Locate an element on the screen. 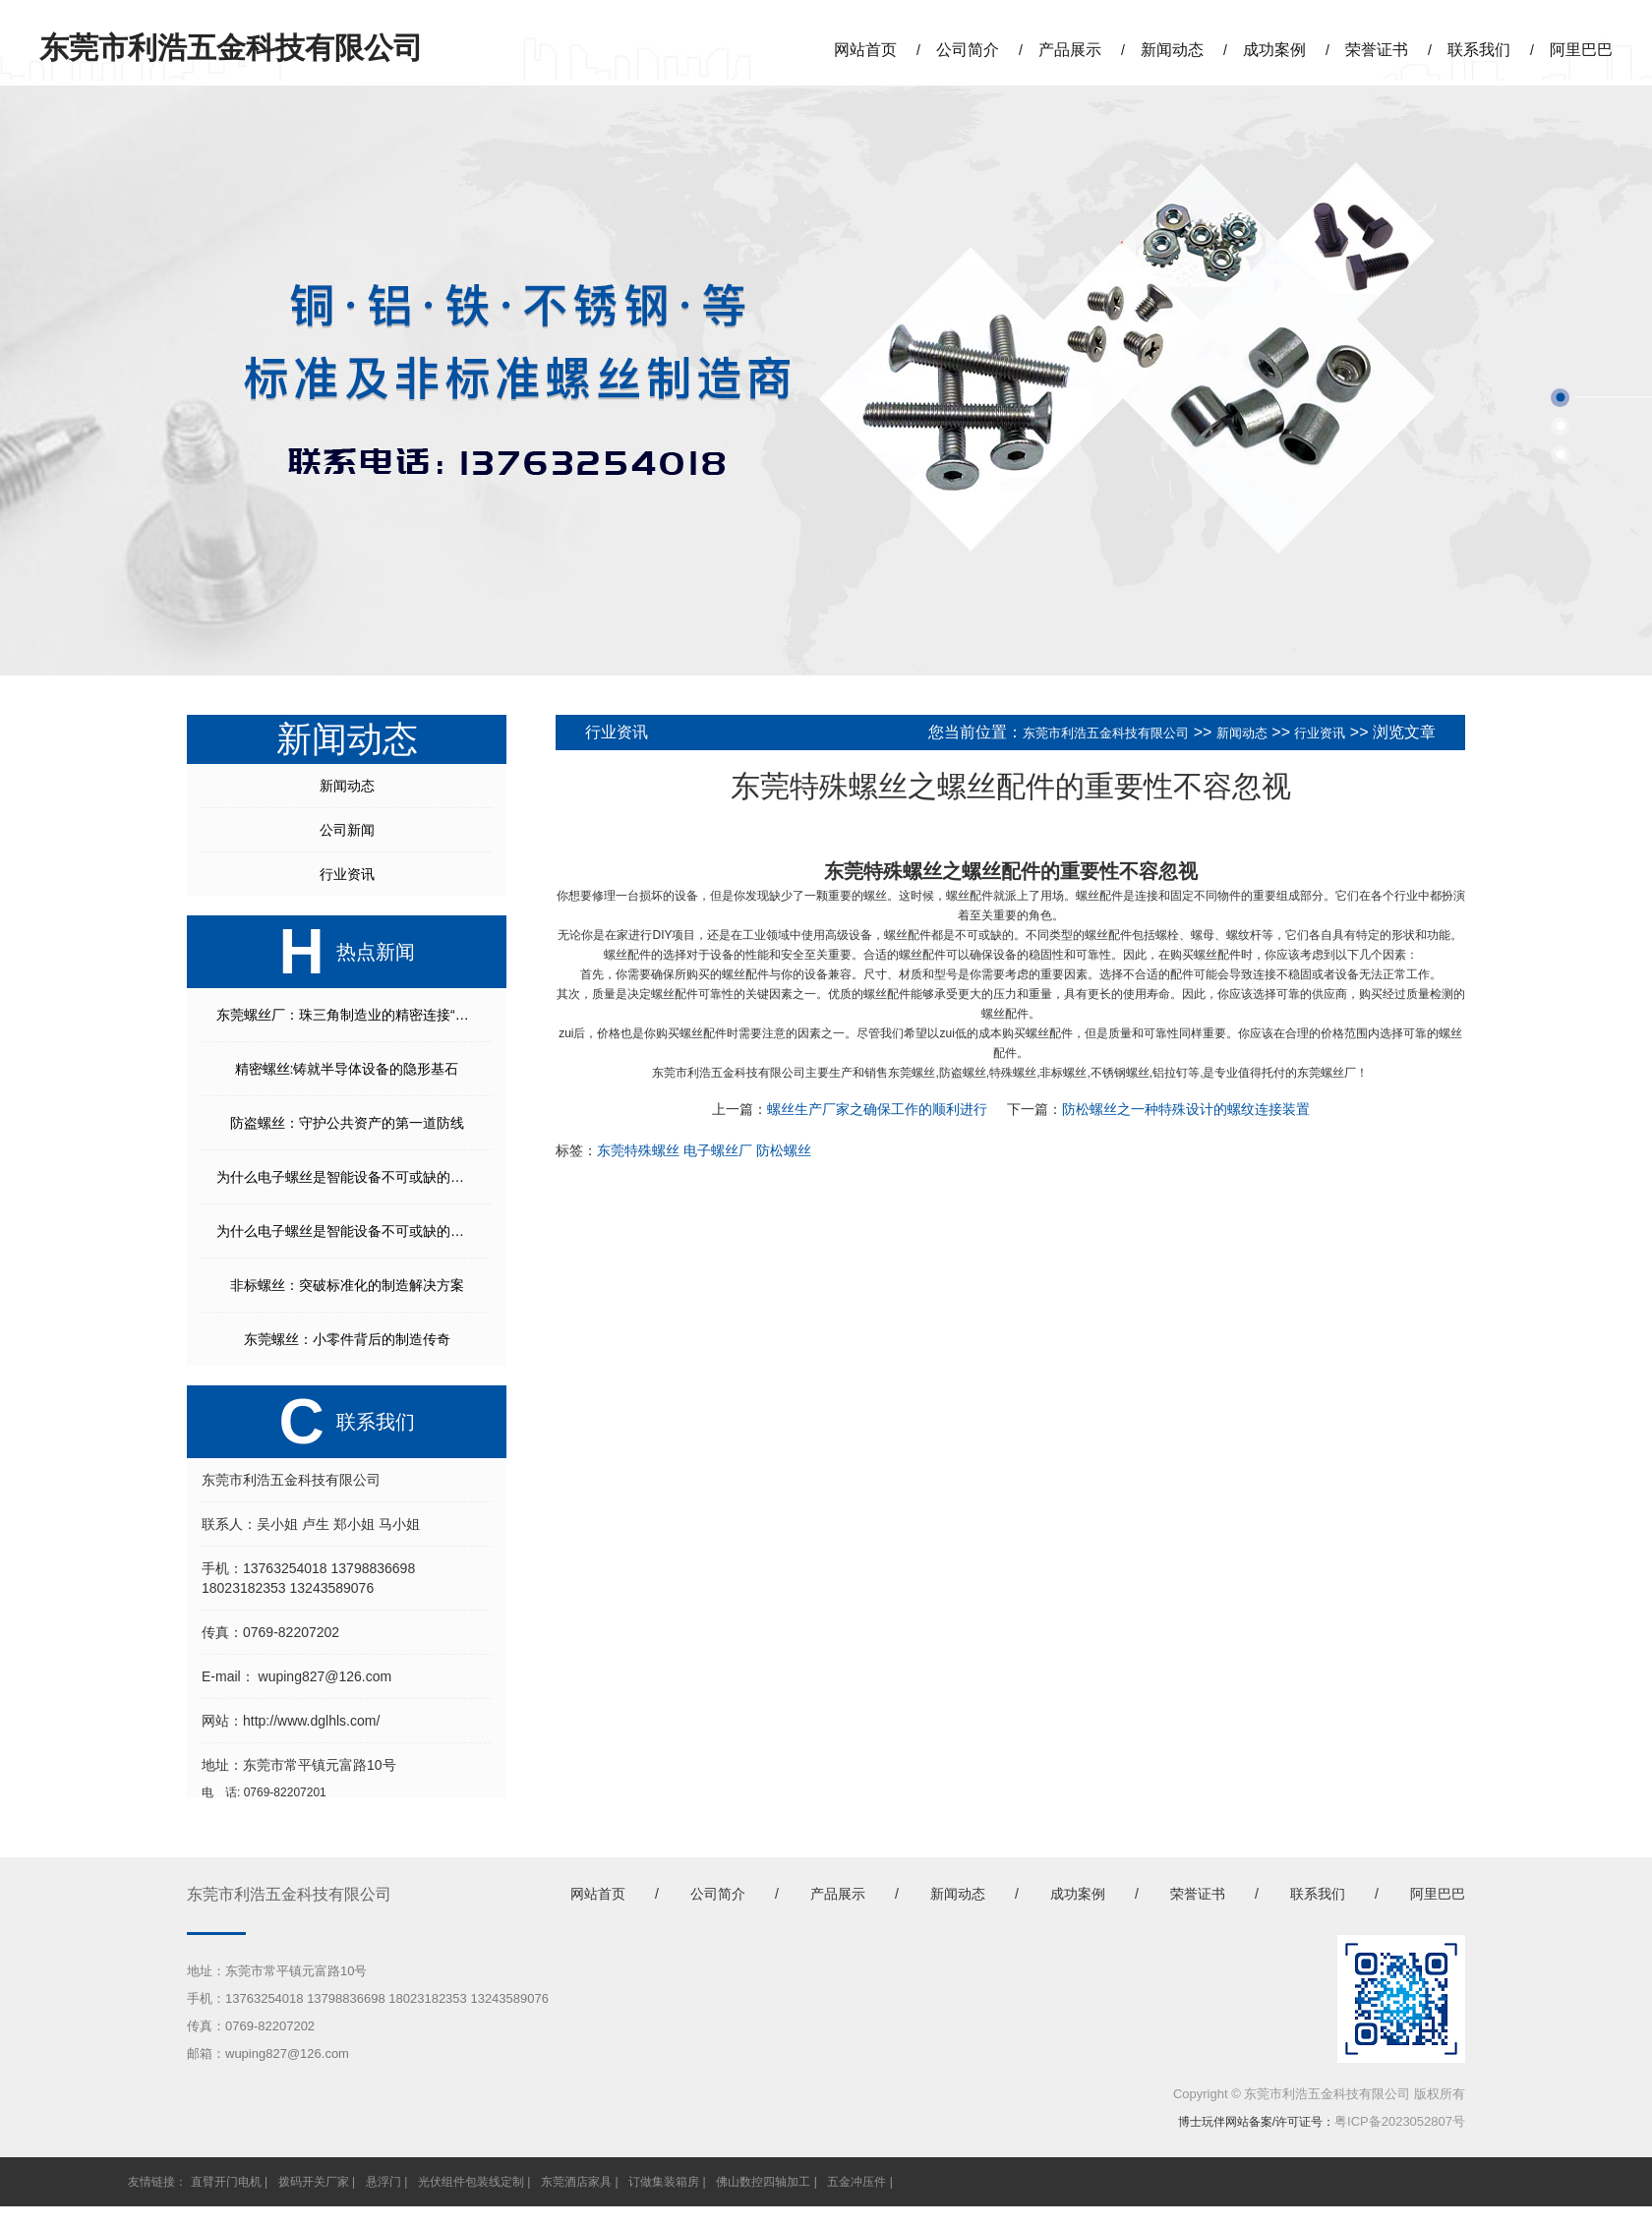 The width and height of the screenshot is (1652, 2228). 网站首页 is located at coordinates (865, 49).